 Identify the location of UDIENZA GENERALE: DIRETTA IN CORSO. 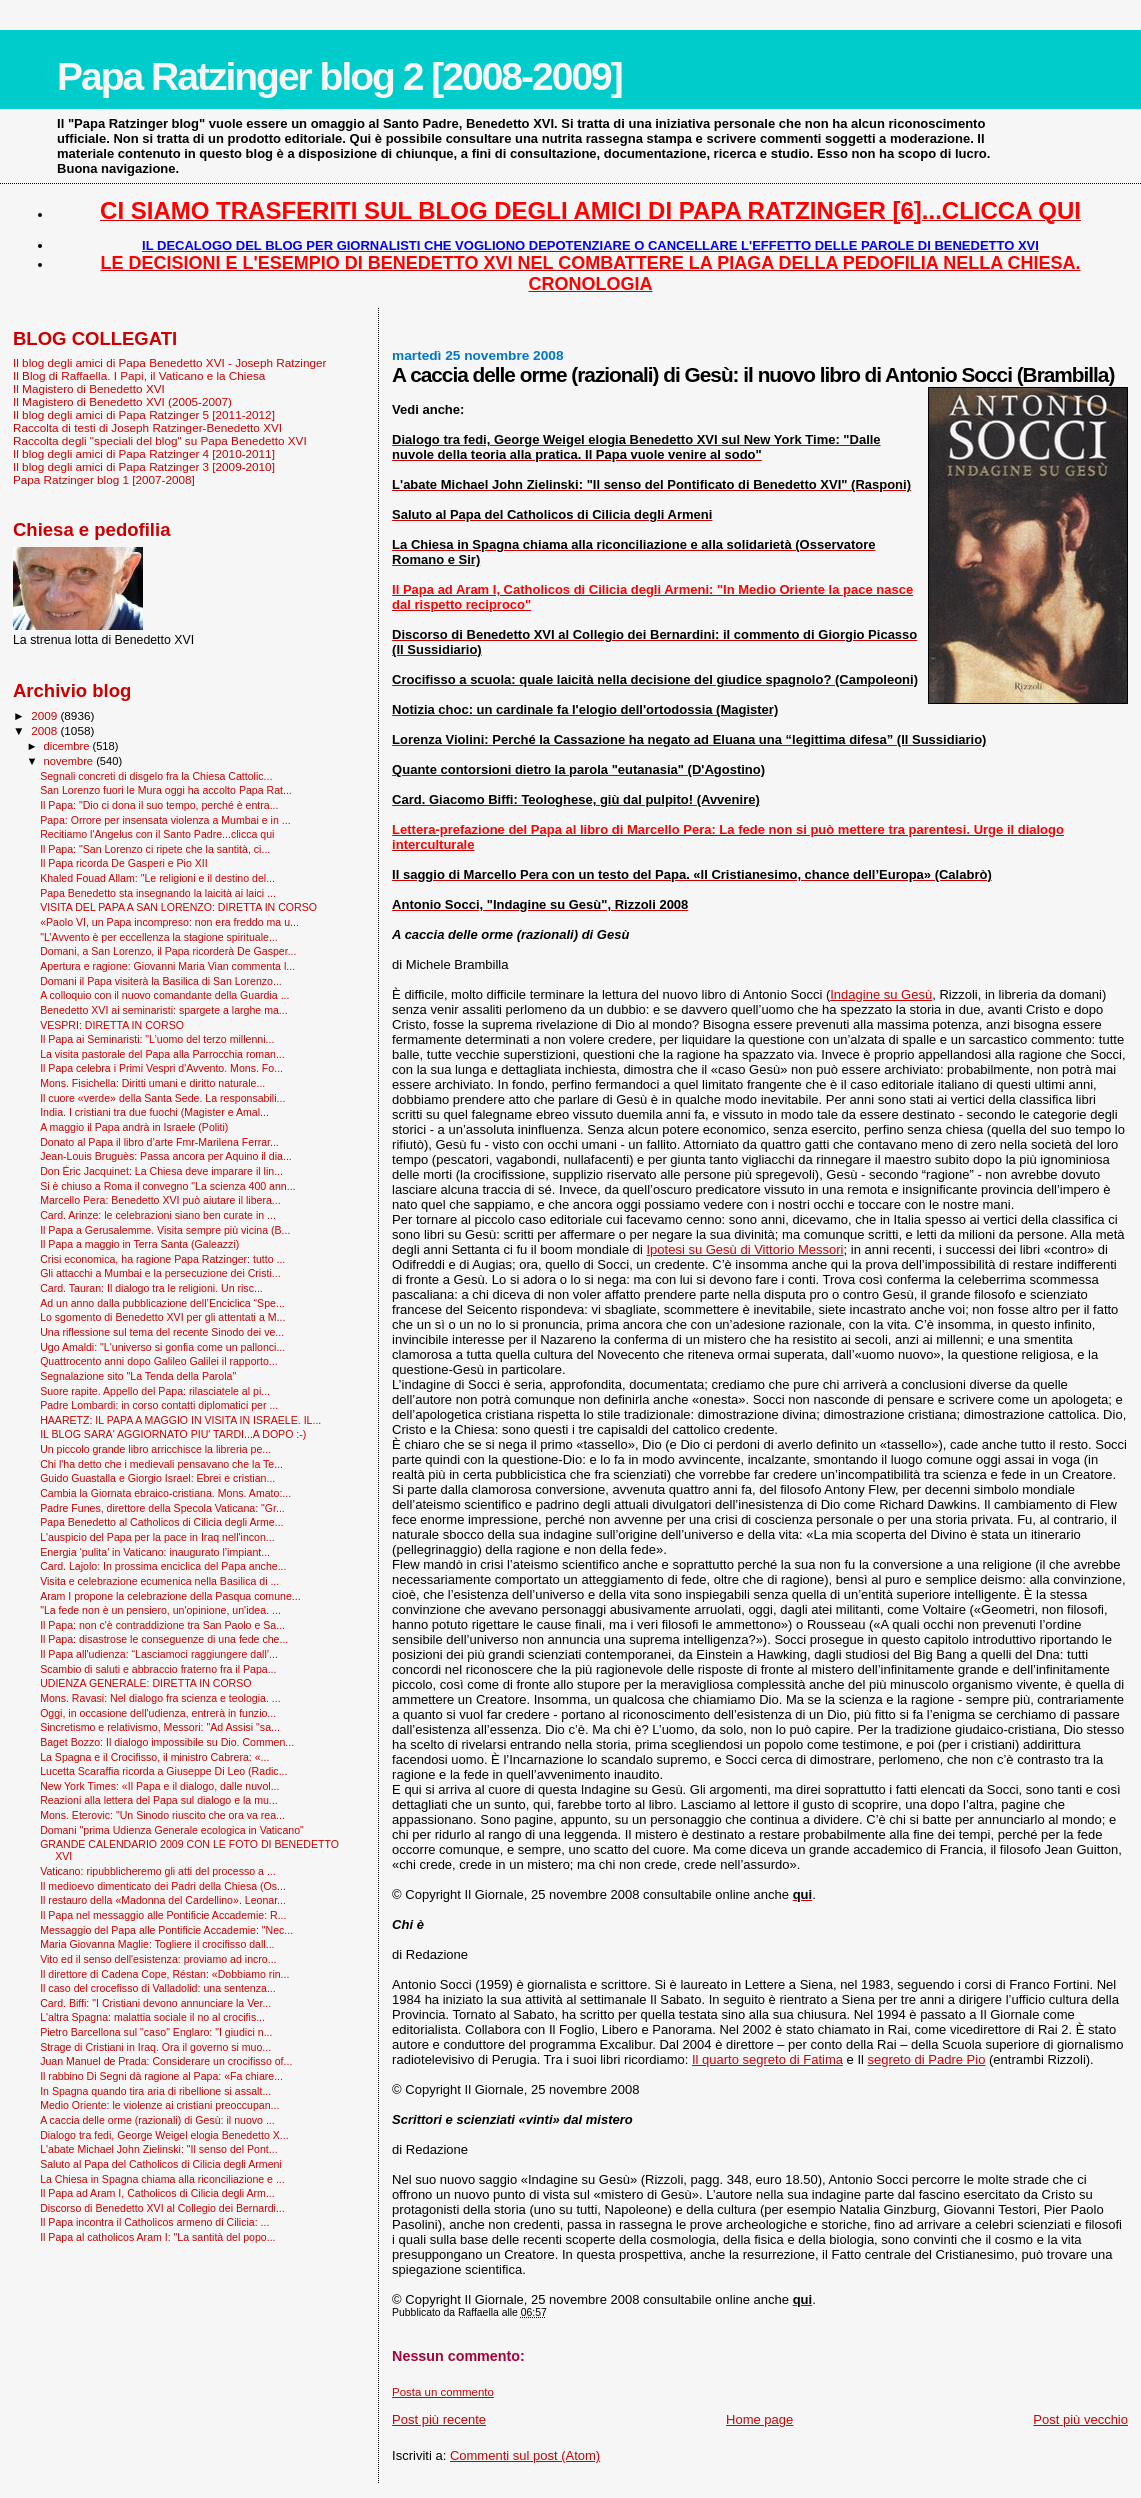
(145, 1683).